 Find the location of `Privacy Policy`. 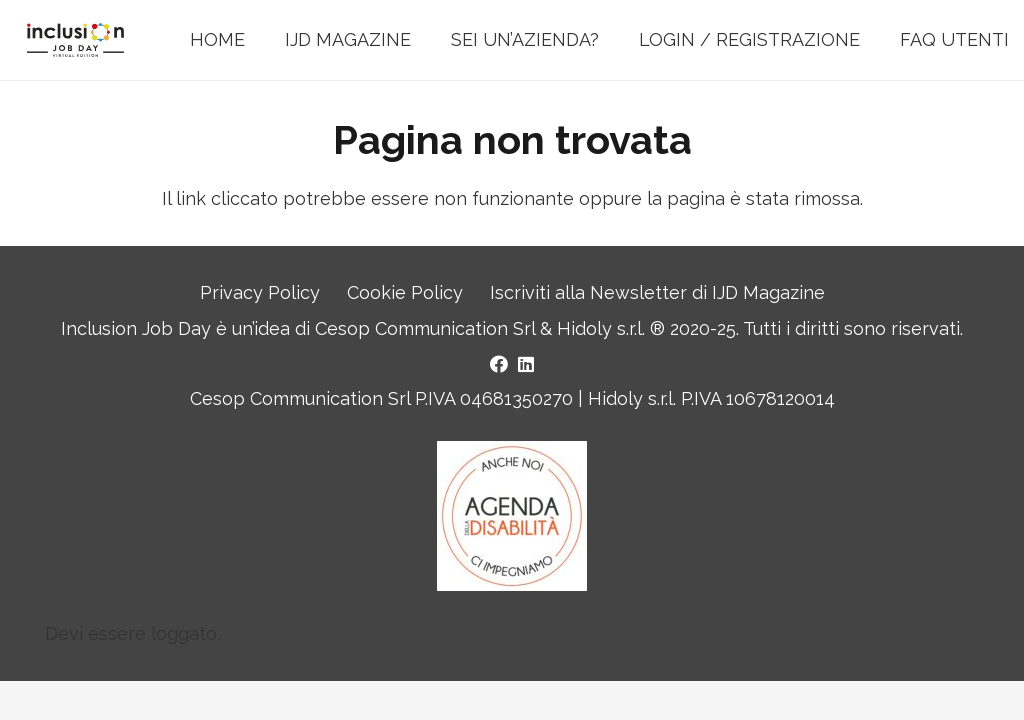

Privacy Policy is located at coordinates (260, 292).